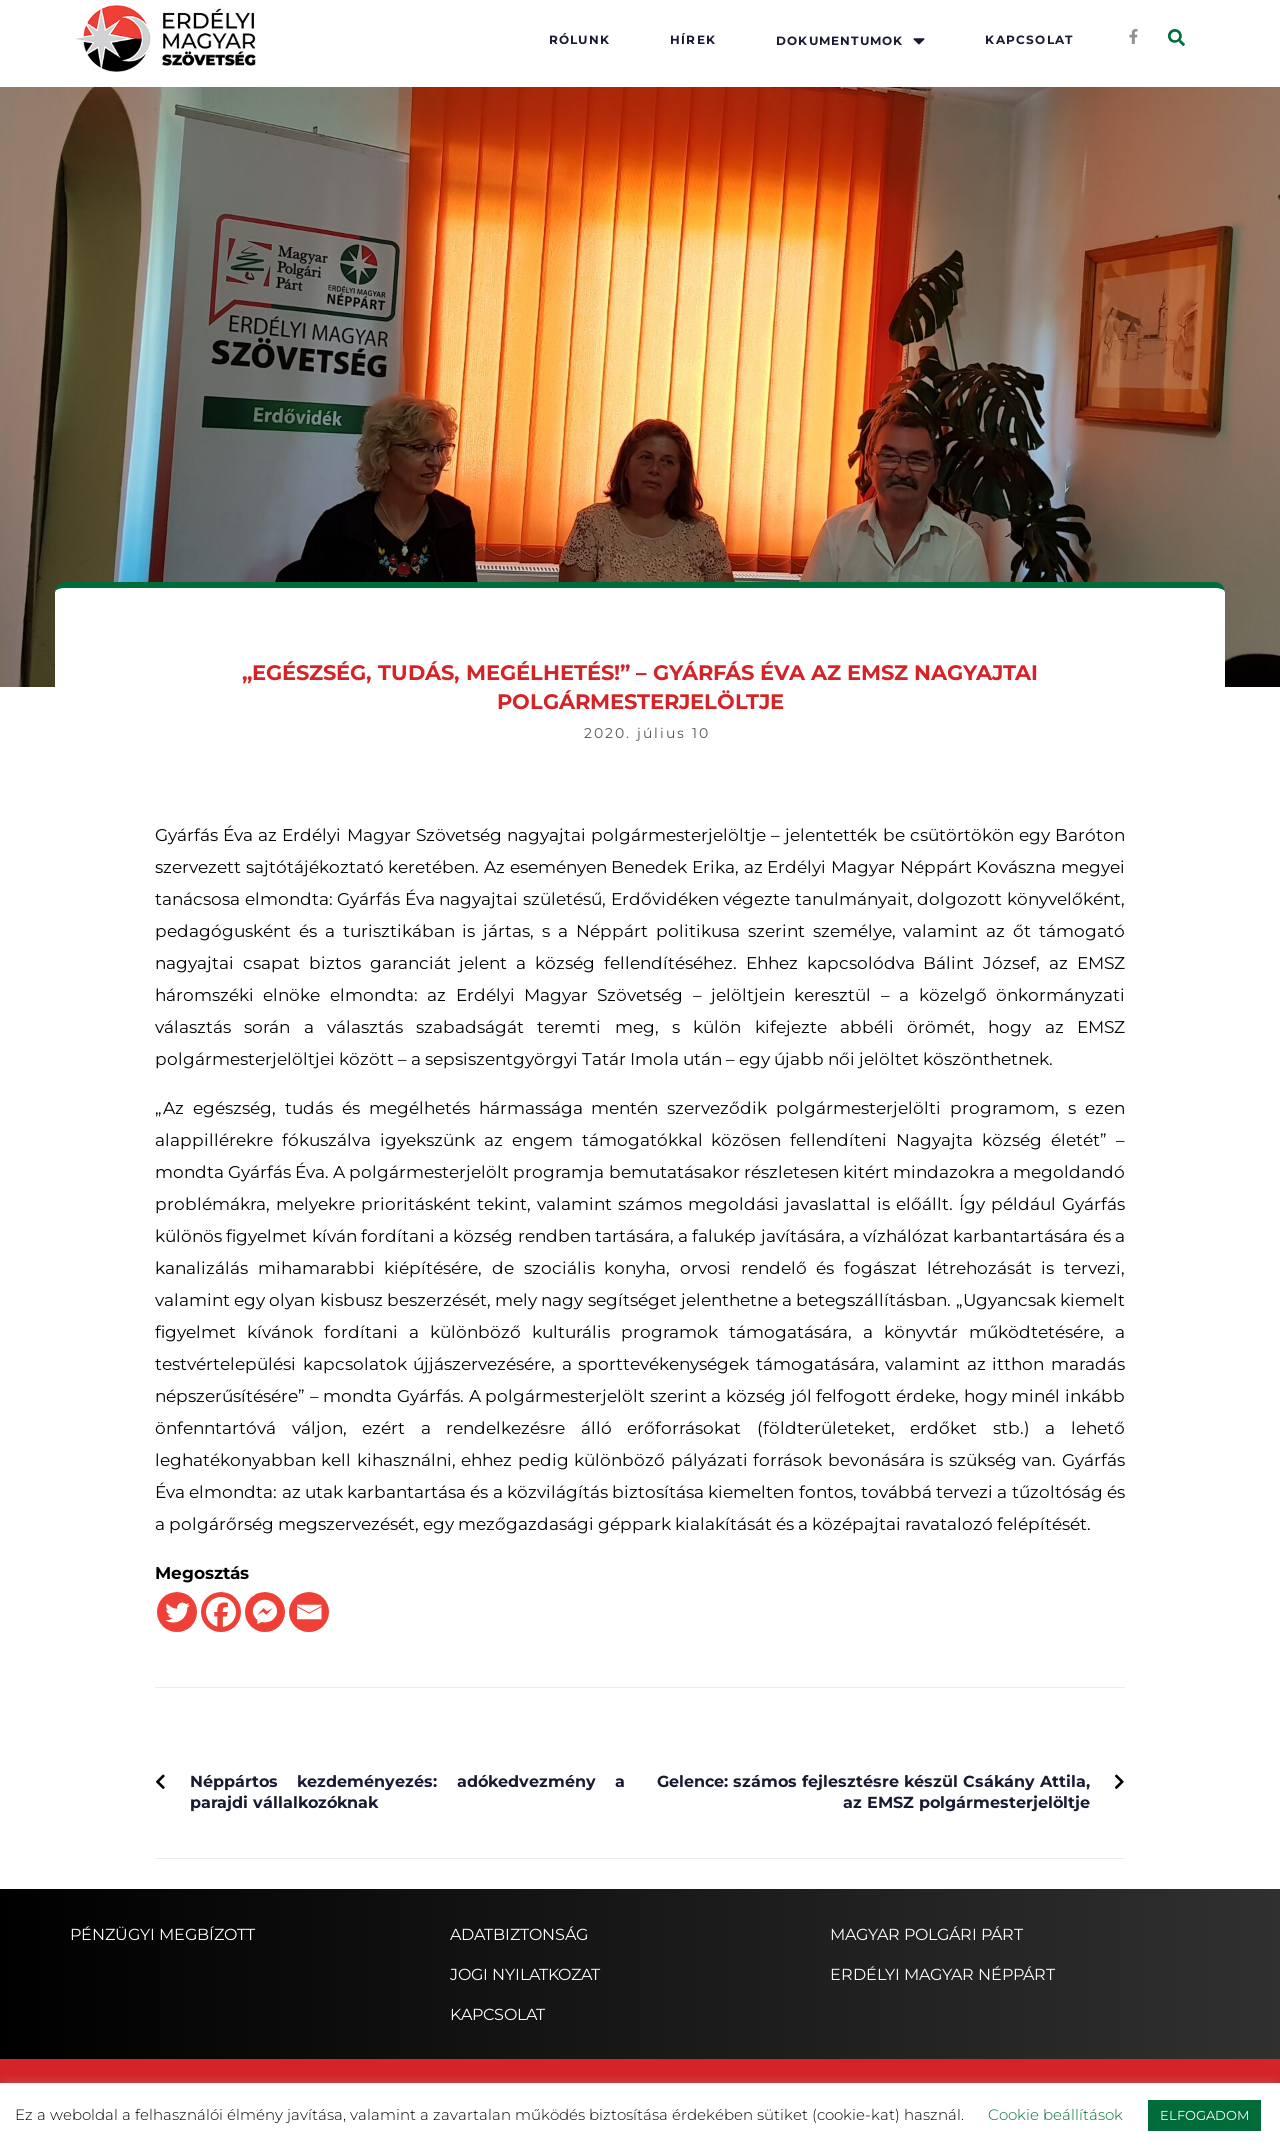 The image size is (1280, 2148). What do you see at coordinates (1204, 2115) in the screenshot?
I see `ELFOGADOM [button]` at bounding box center [1204, 2115].